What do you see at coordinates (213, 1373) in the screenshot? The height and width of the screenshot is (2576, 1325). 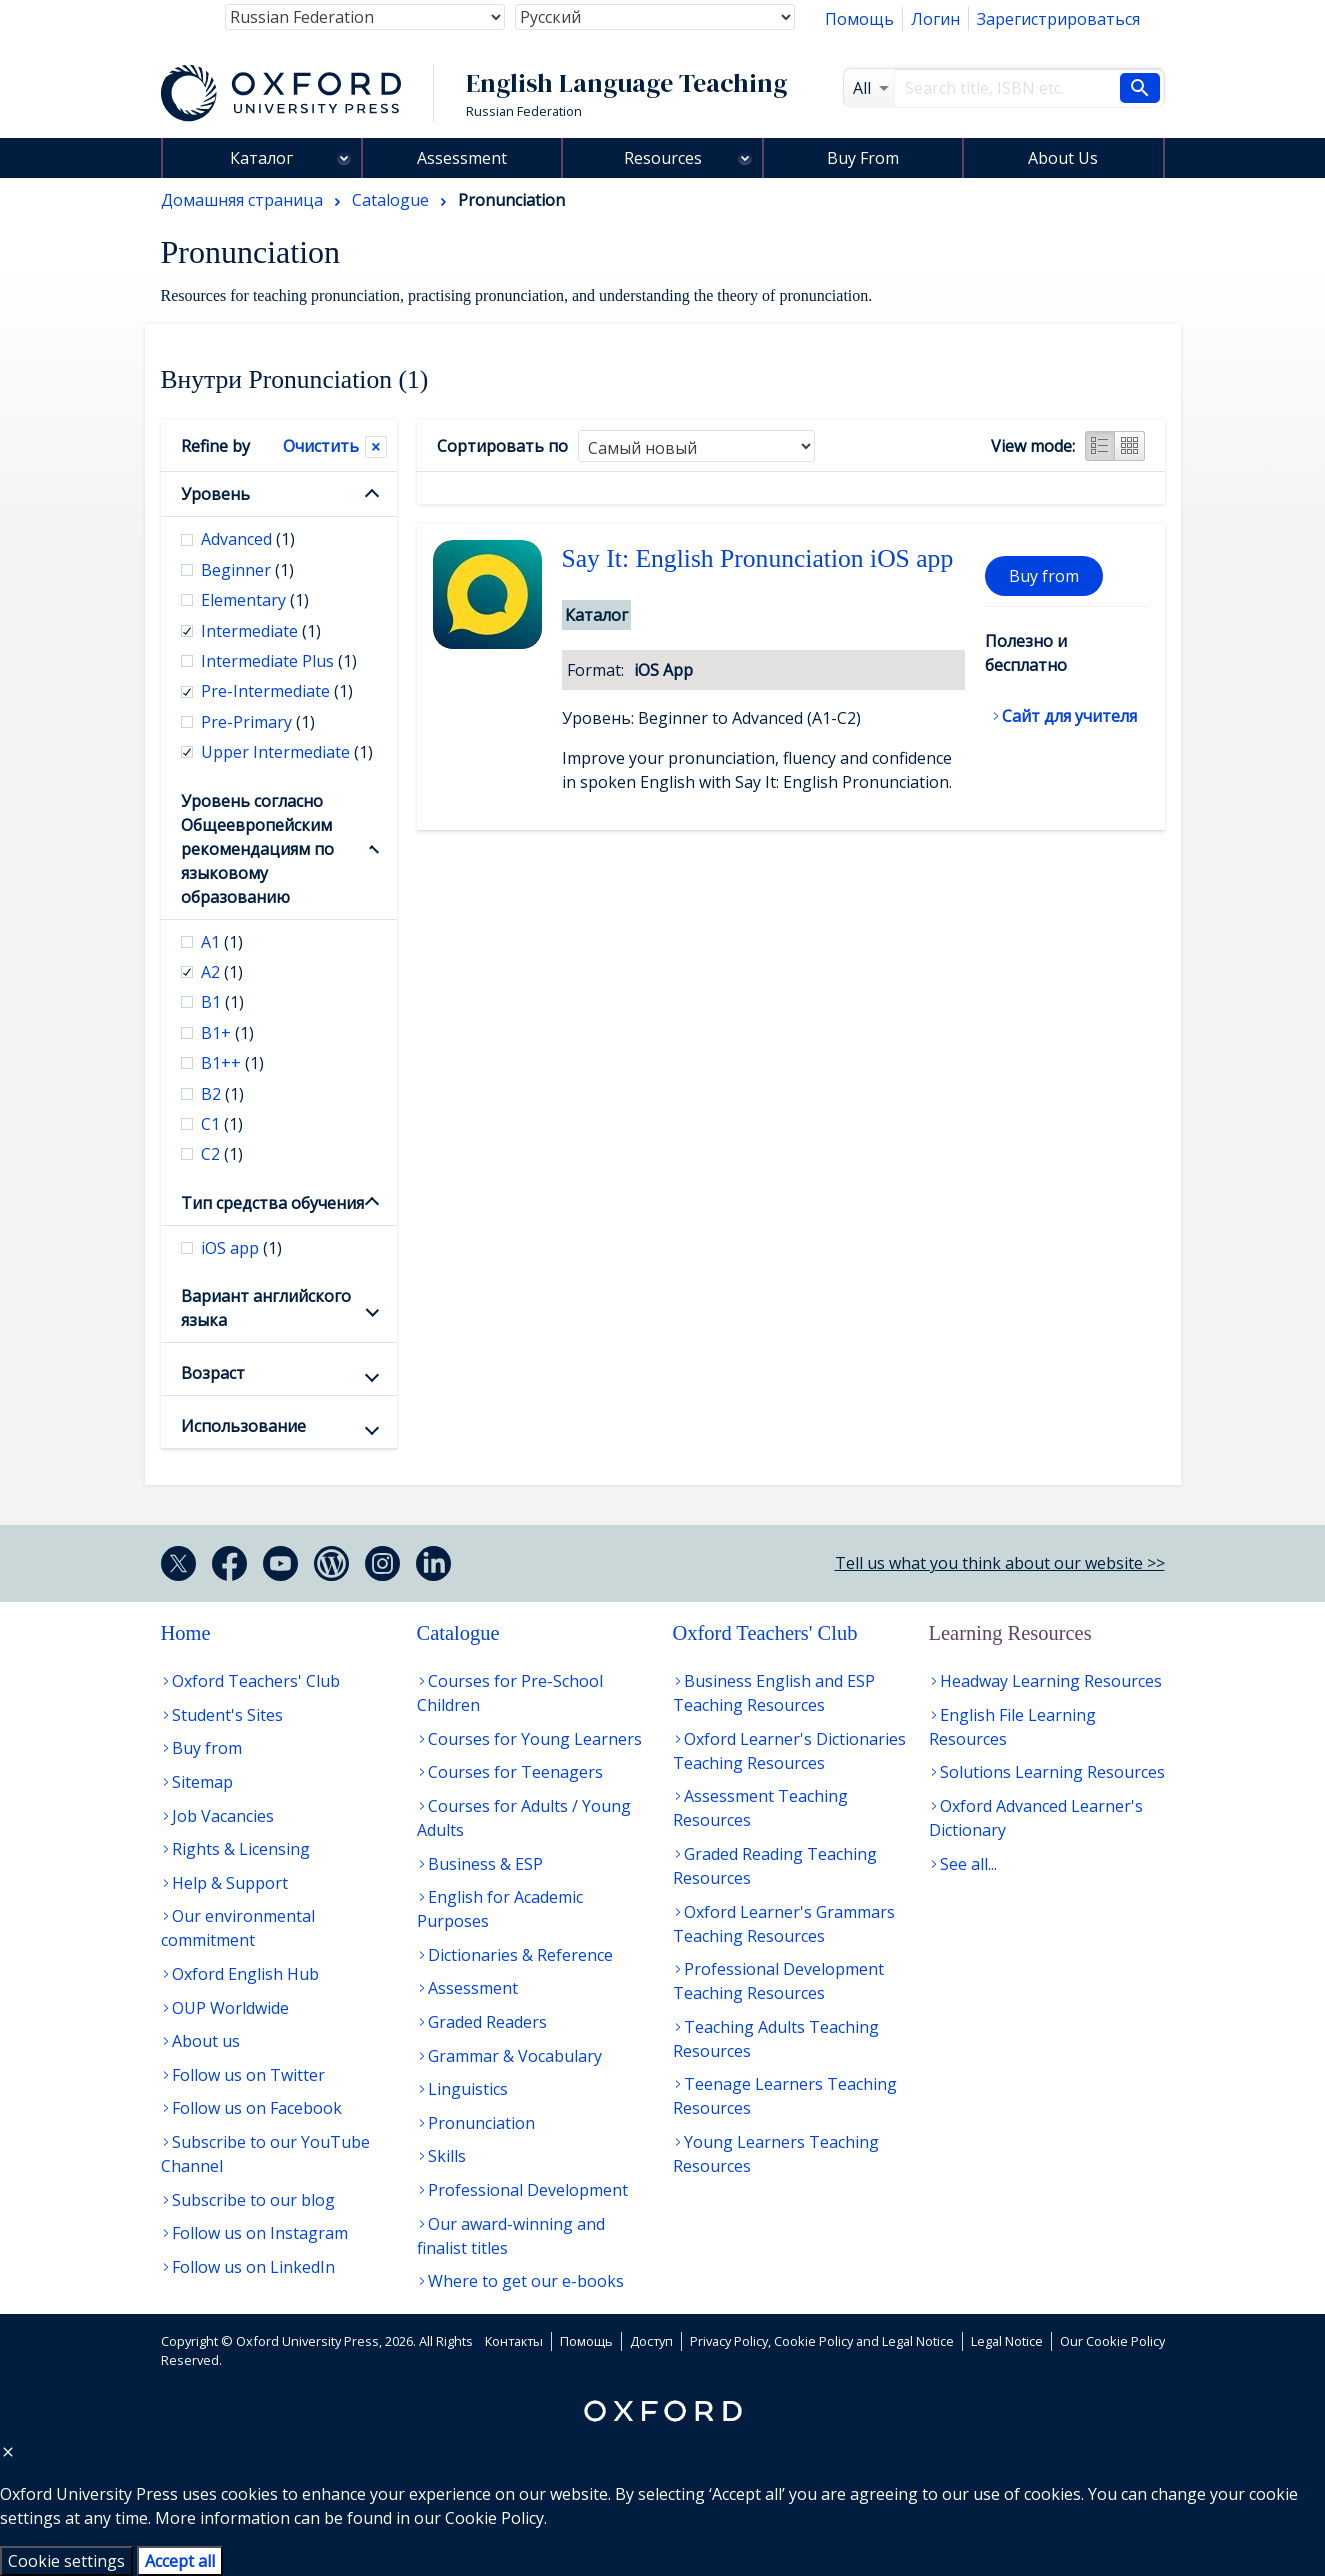 I see `Возраст` at bounding box center [213, 1373].